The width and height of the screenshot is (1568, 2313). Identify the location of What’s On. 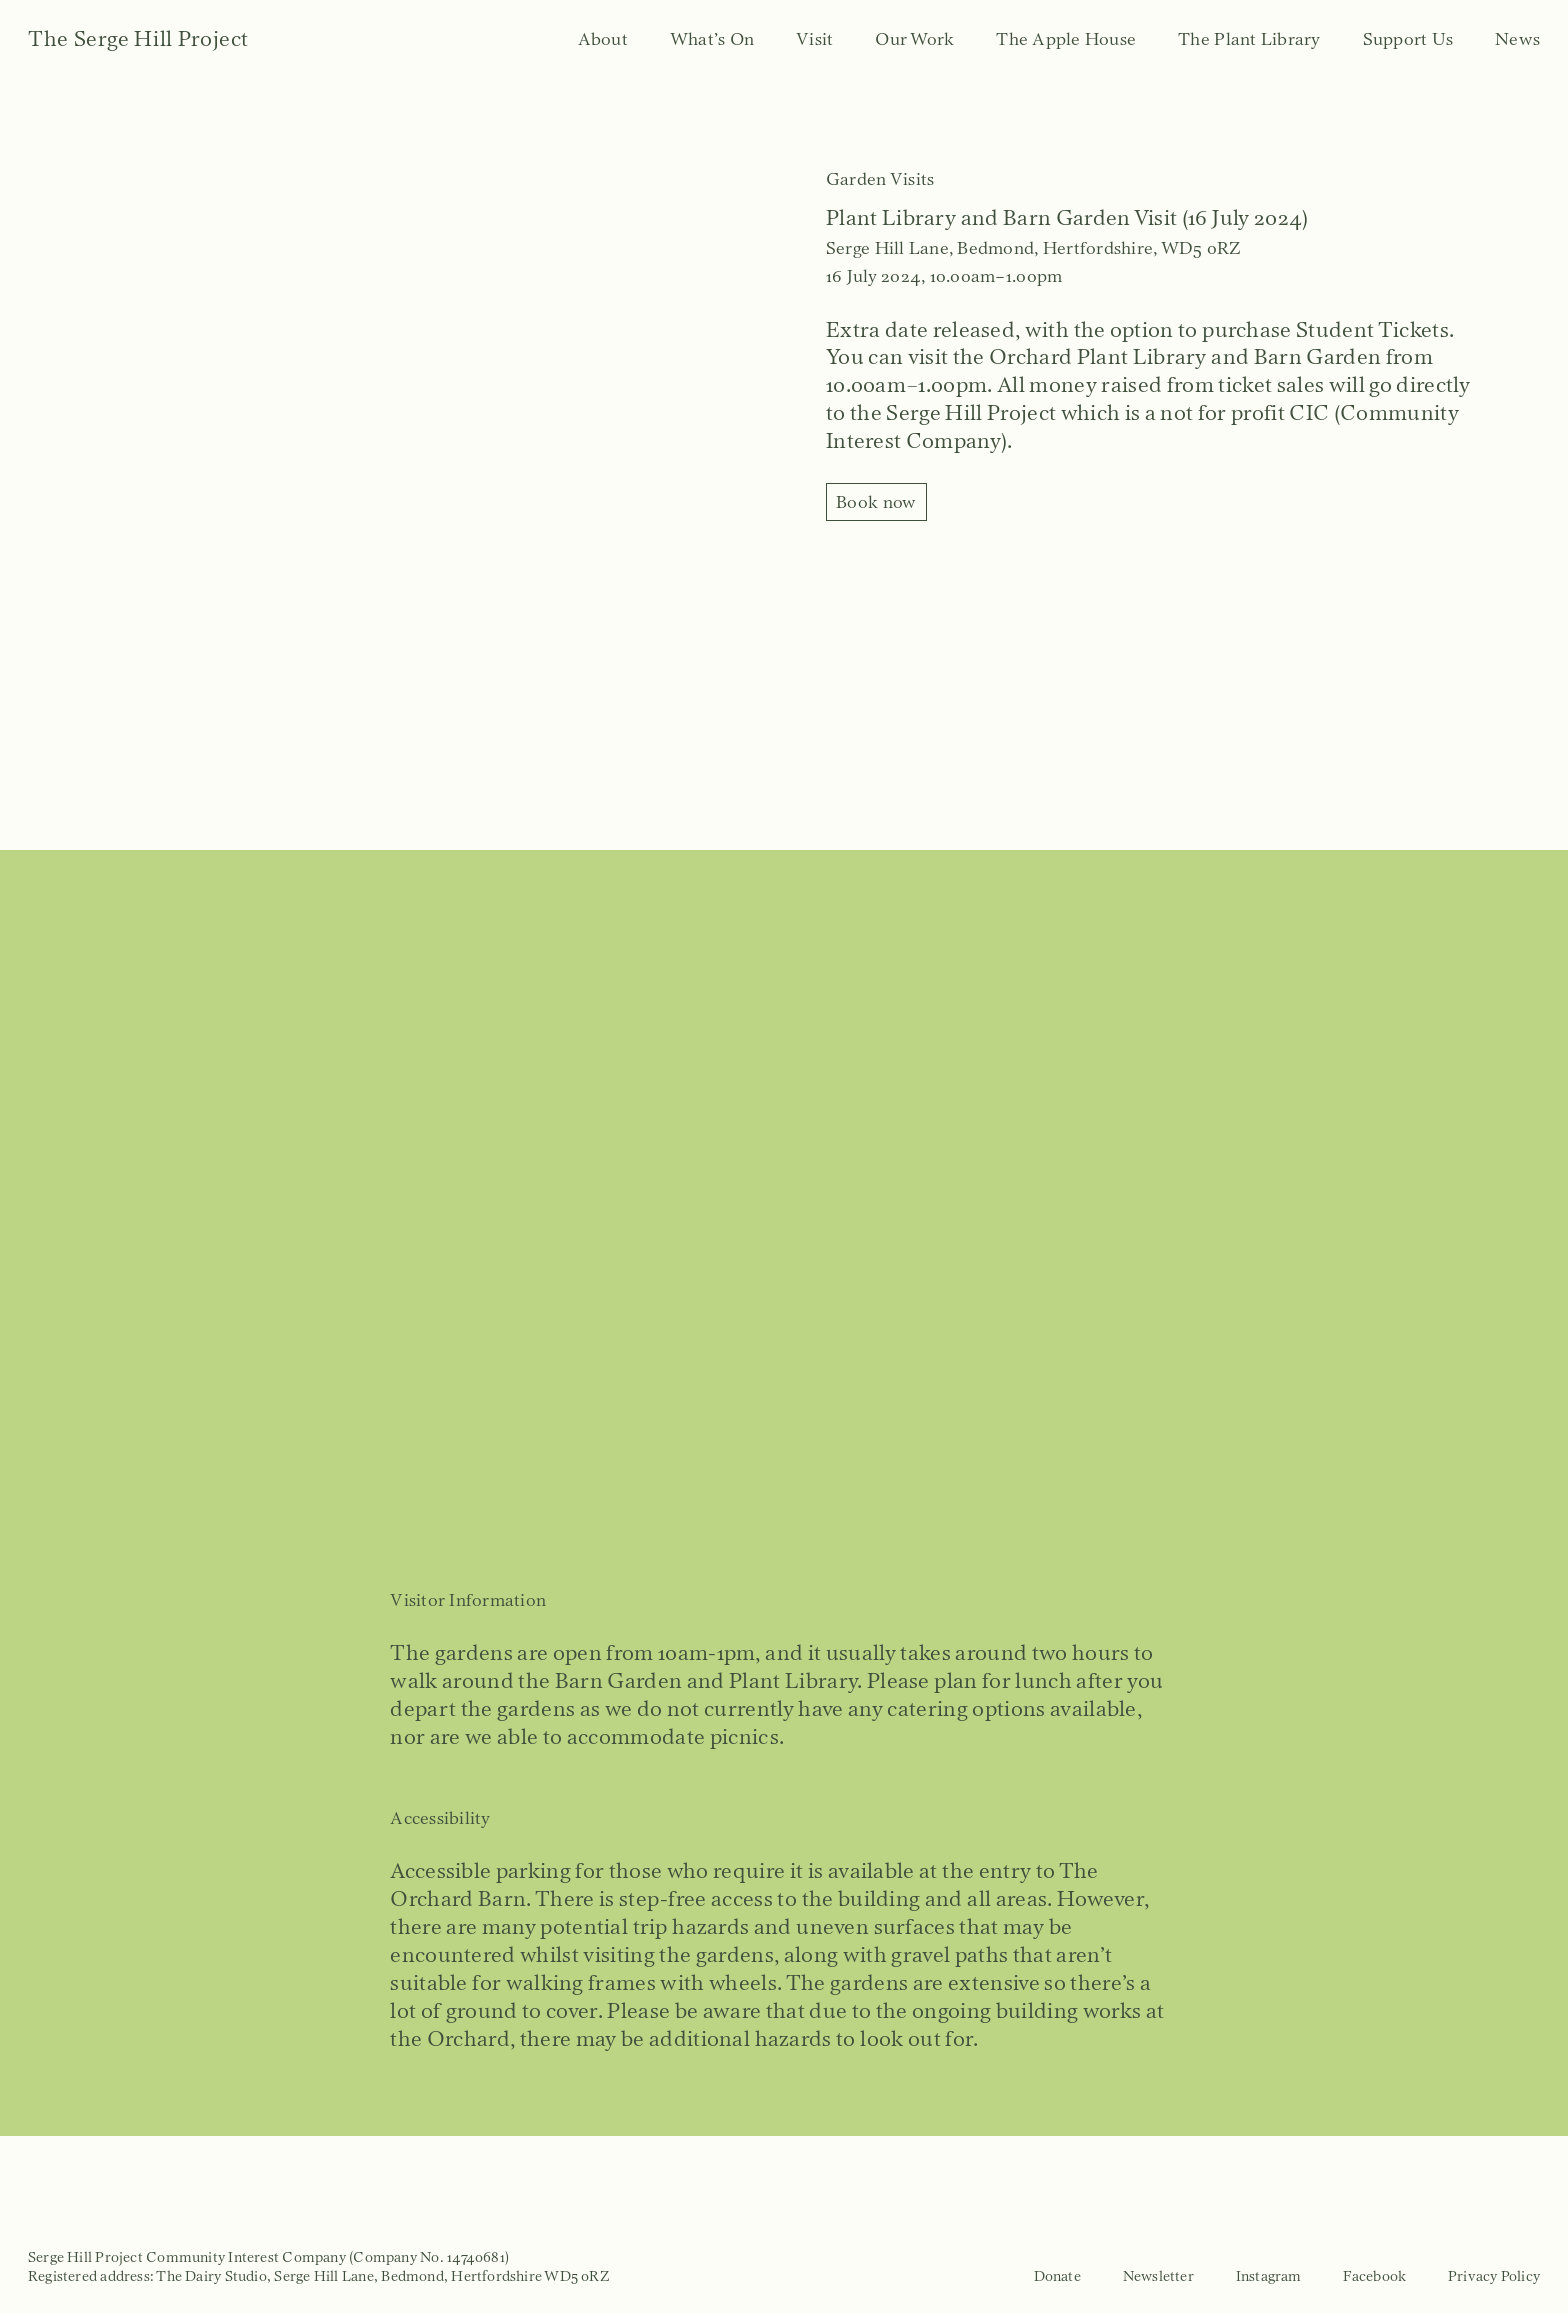
(712, 39).